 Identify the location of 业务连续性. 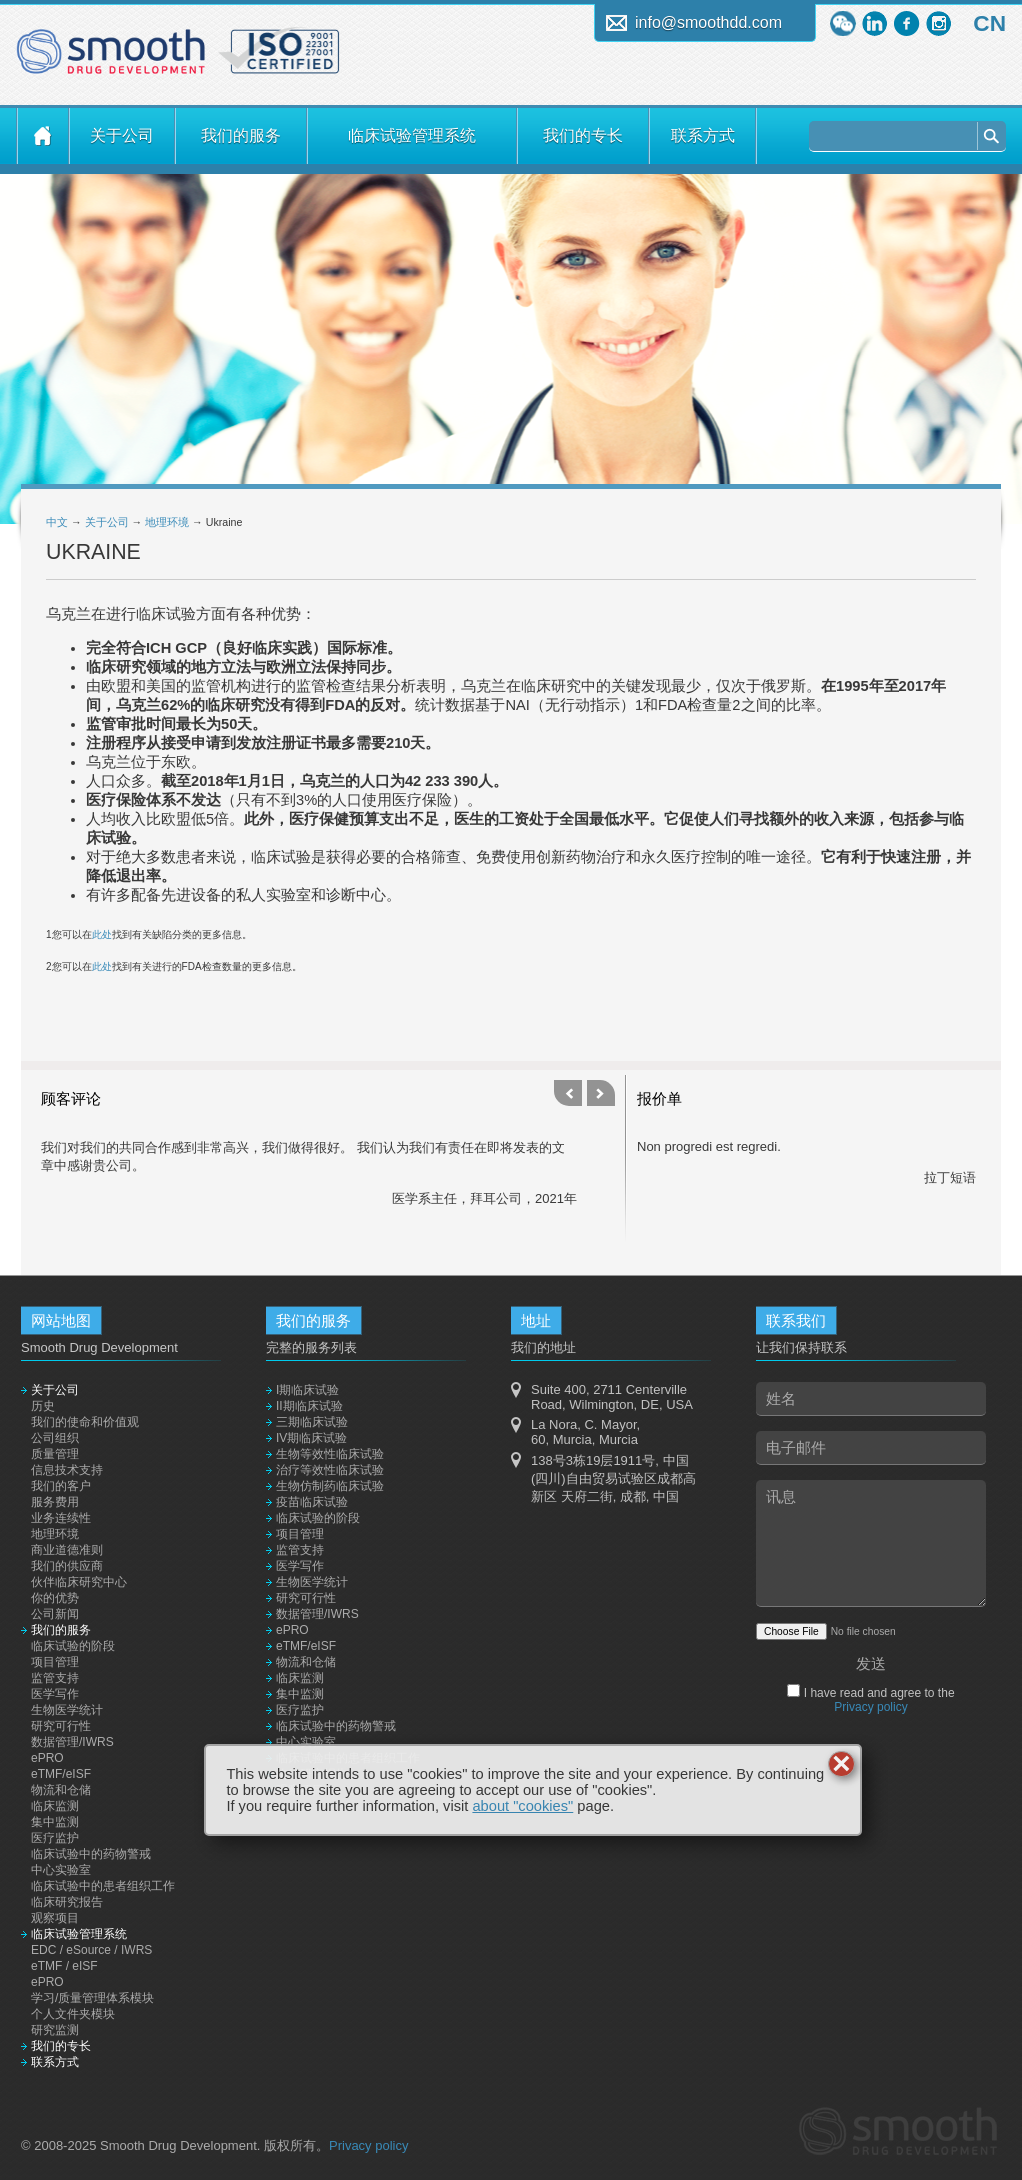
(61, 1518).